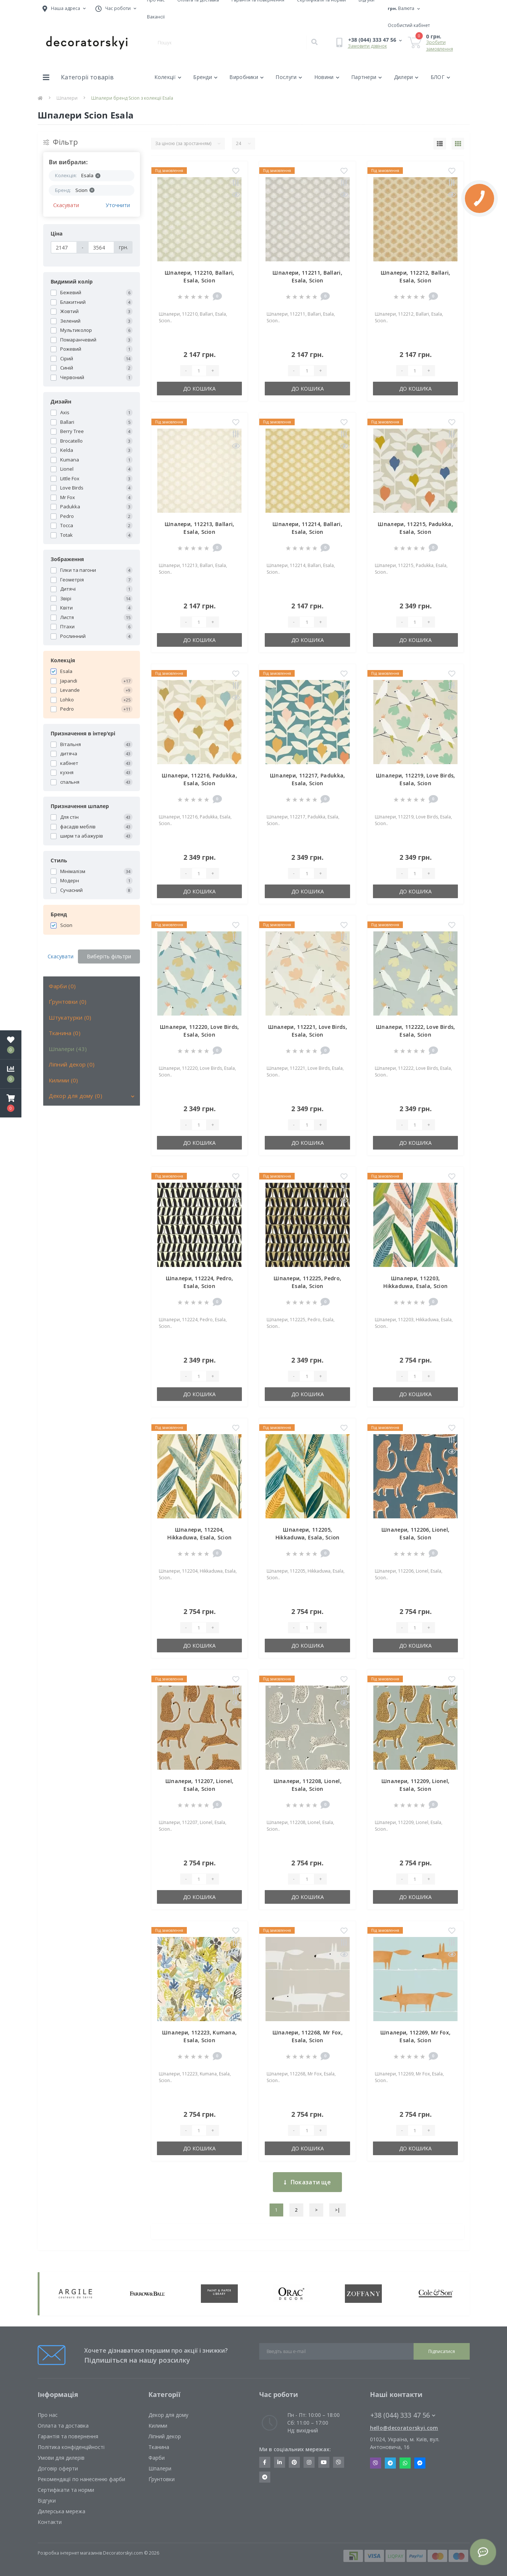 Image resolution: width=507 pixels, height=2576 pixels. Describe the element at coordinates (72, 1064) in the screenshot. I see `Ліпний декор (0)` at that location.